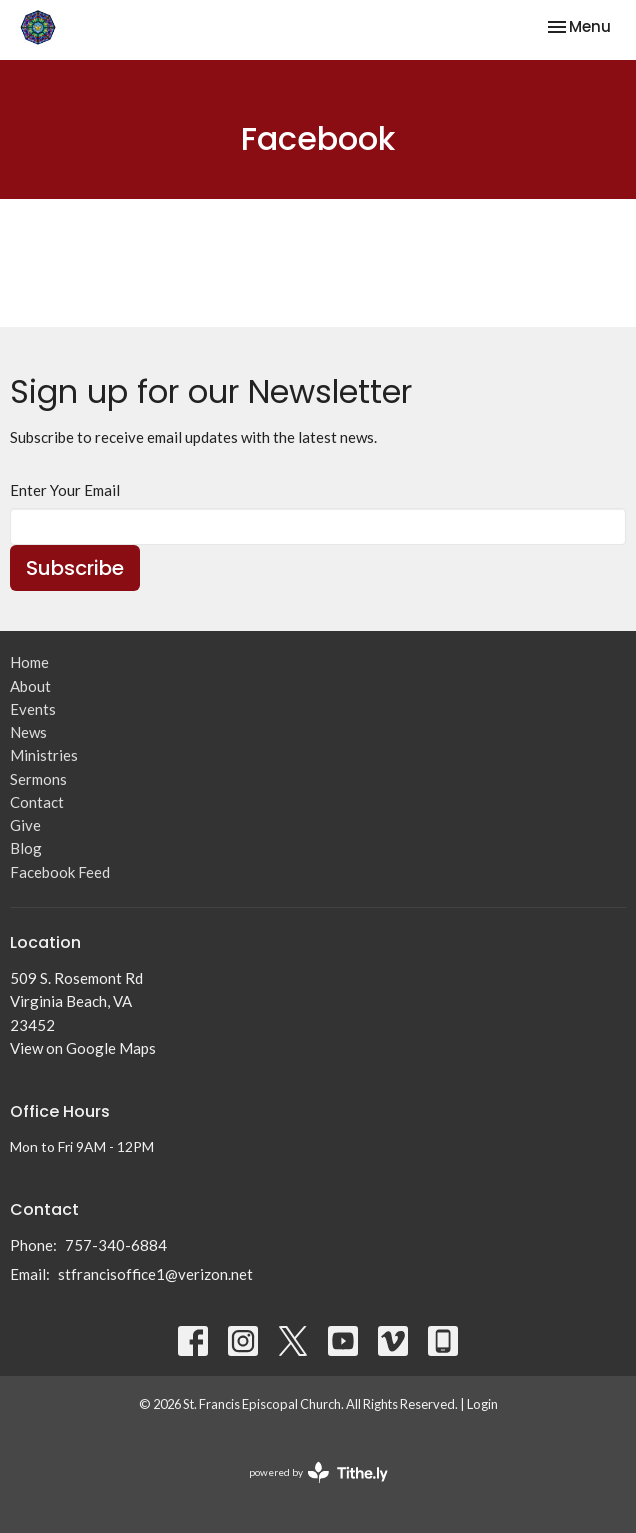 This screenshot has height=1533, width=636. What do you see at coordinates (75, 568) in the screenshot?
I see `Subscribe` at bounding box center [75, 568].